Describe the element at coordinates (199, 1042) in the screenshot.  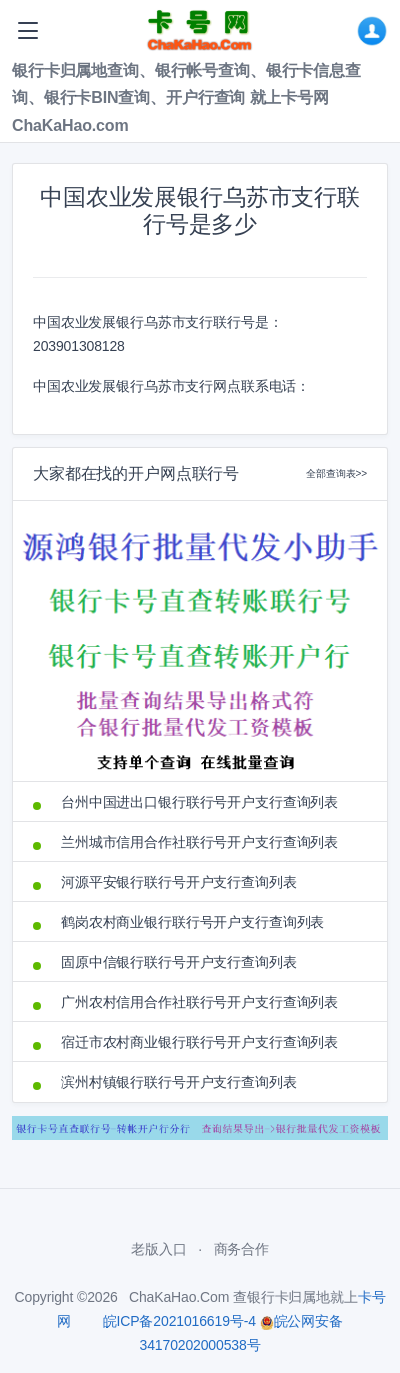
I see `宿迁市农村商业银行联行号开户支行查询列表` at that location.